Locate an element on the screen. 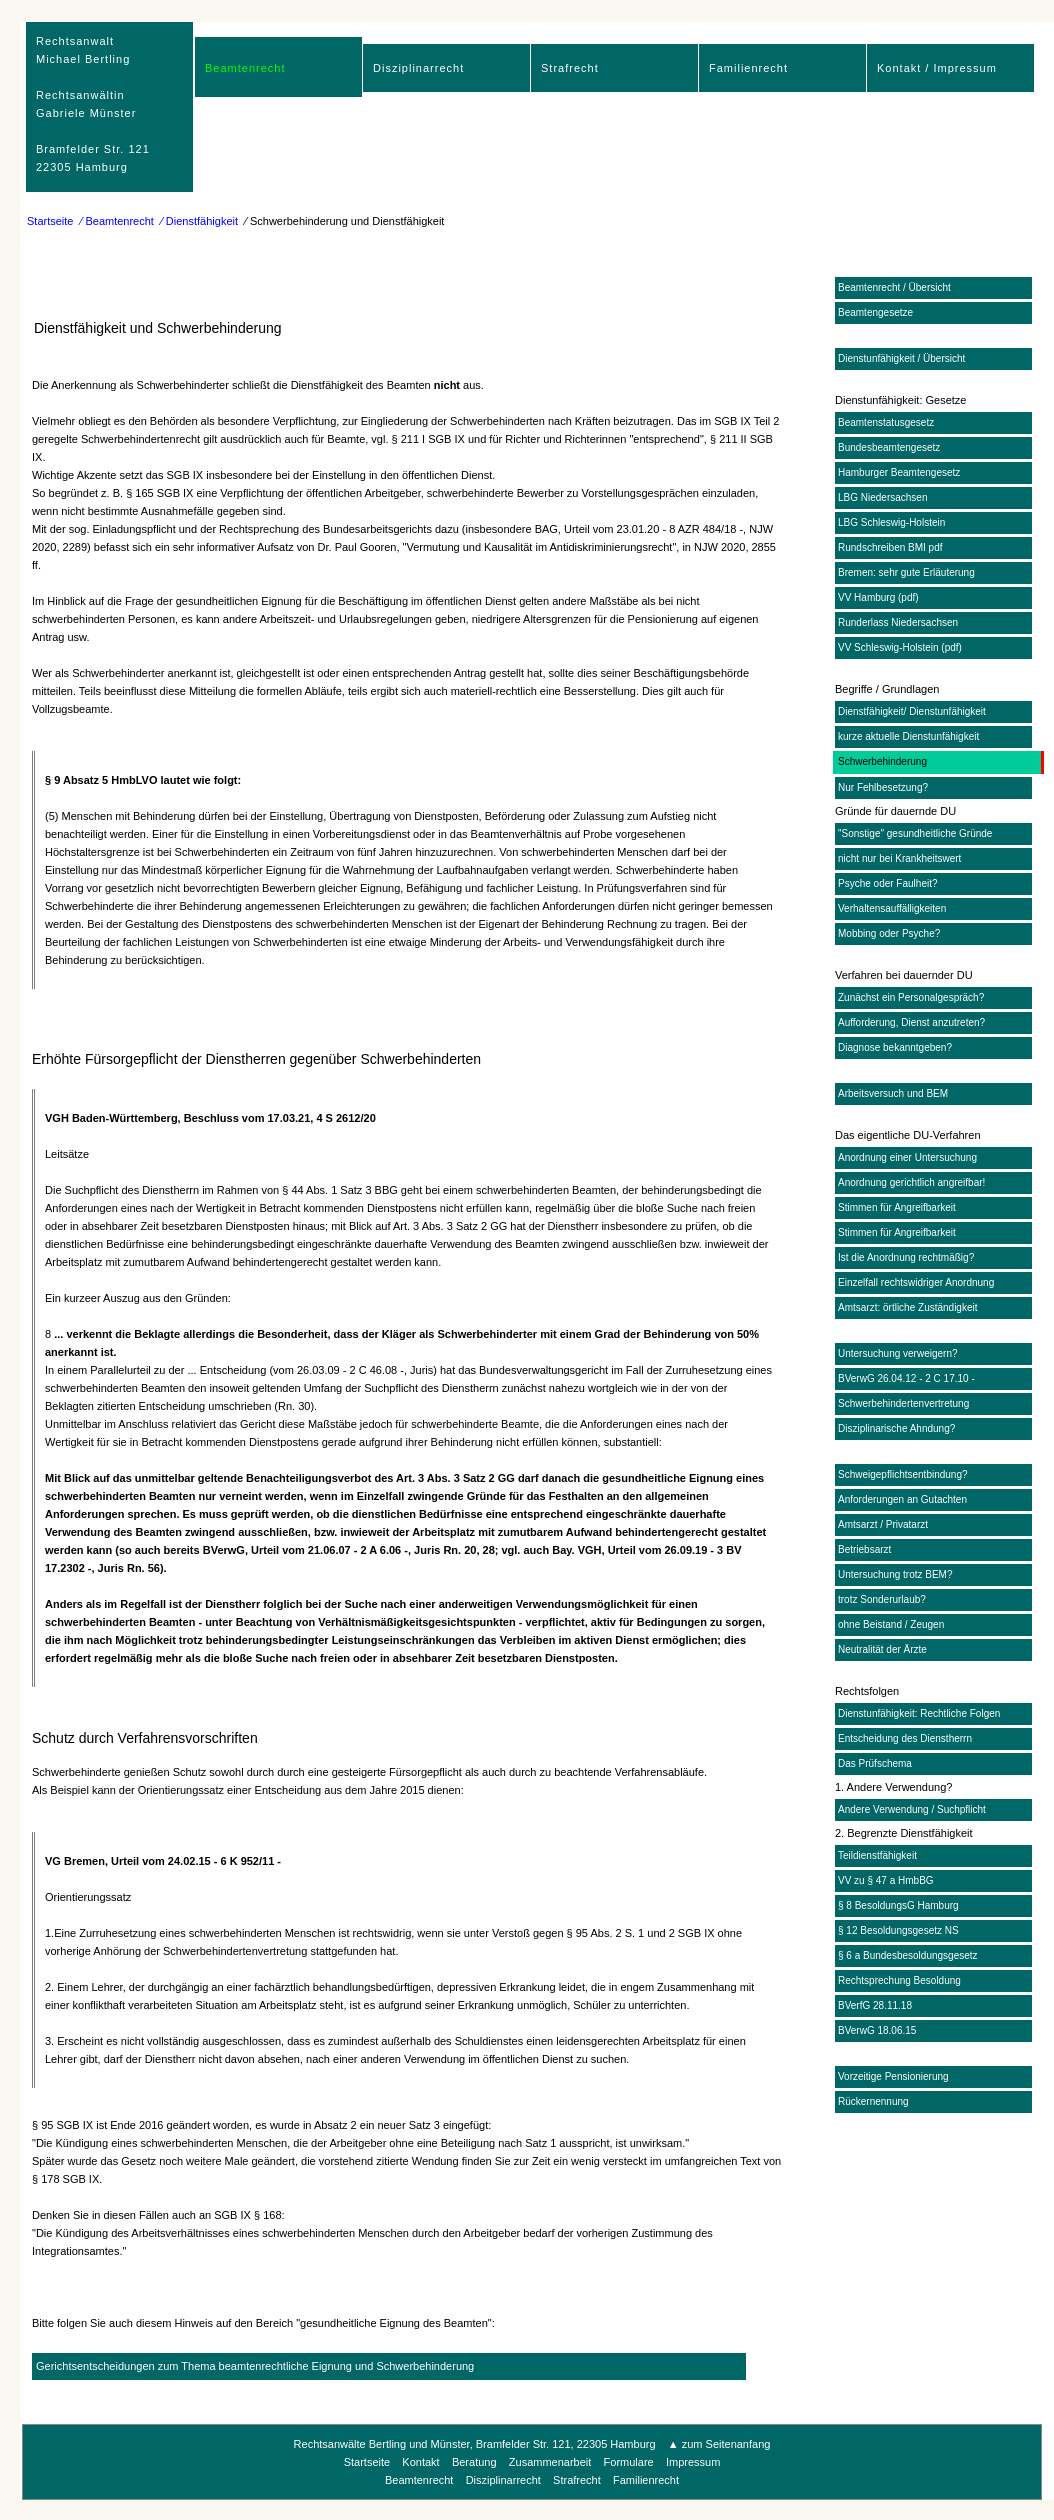  Teildienstfähigkeit is located at coordinates (877, 1855).